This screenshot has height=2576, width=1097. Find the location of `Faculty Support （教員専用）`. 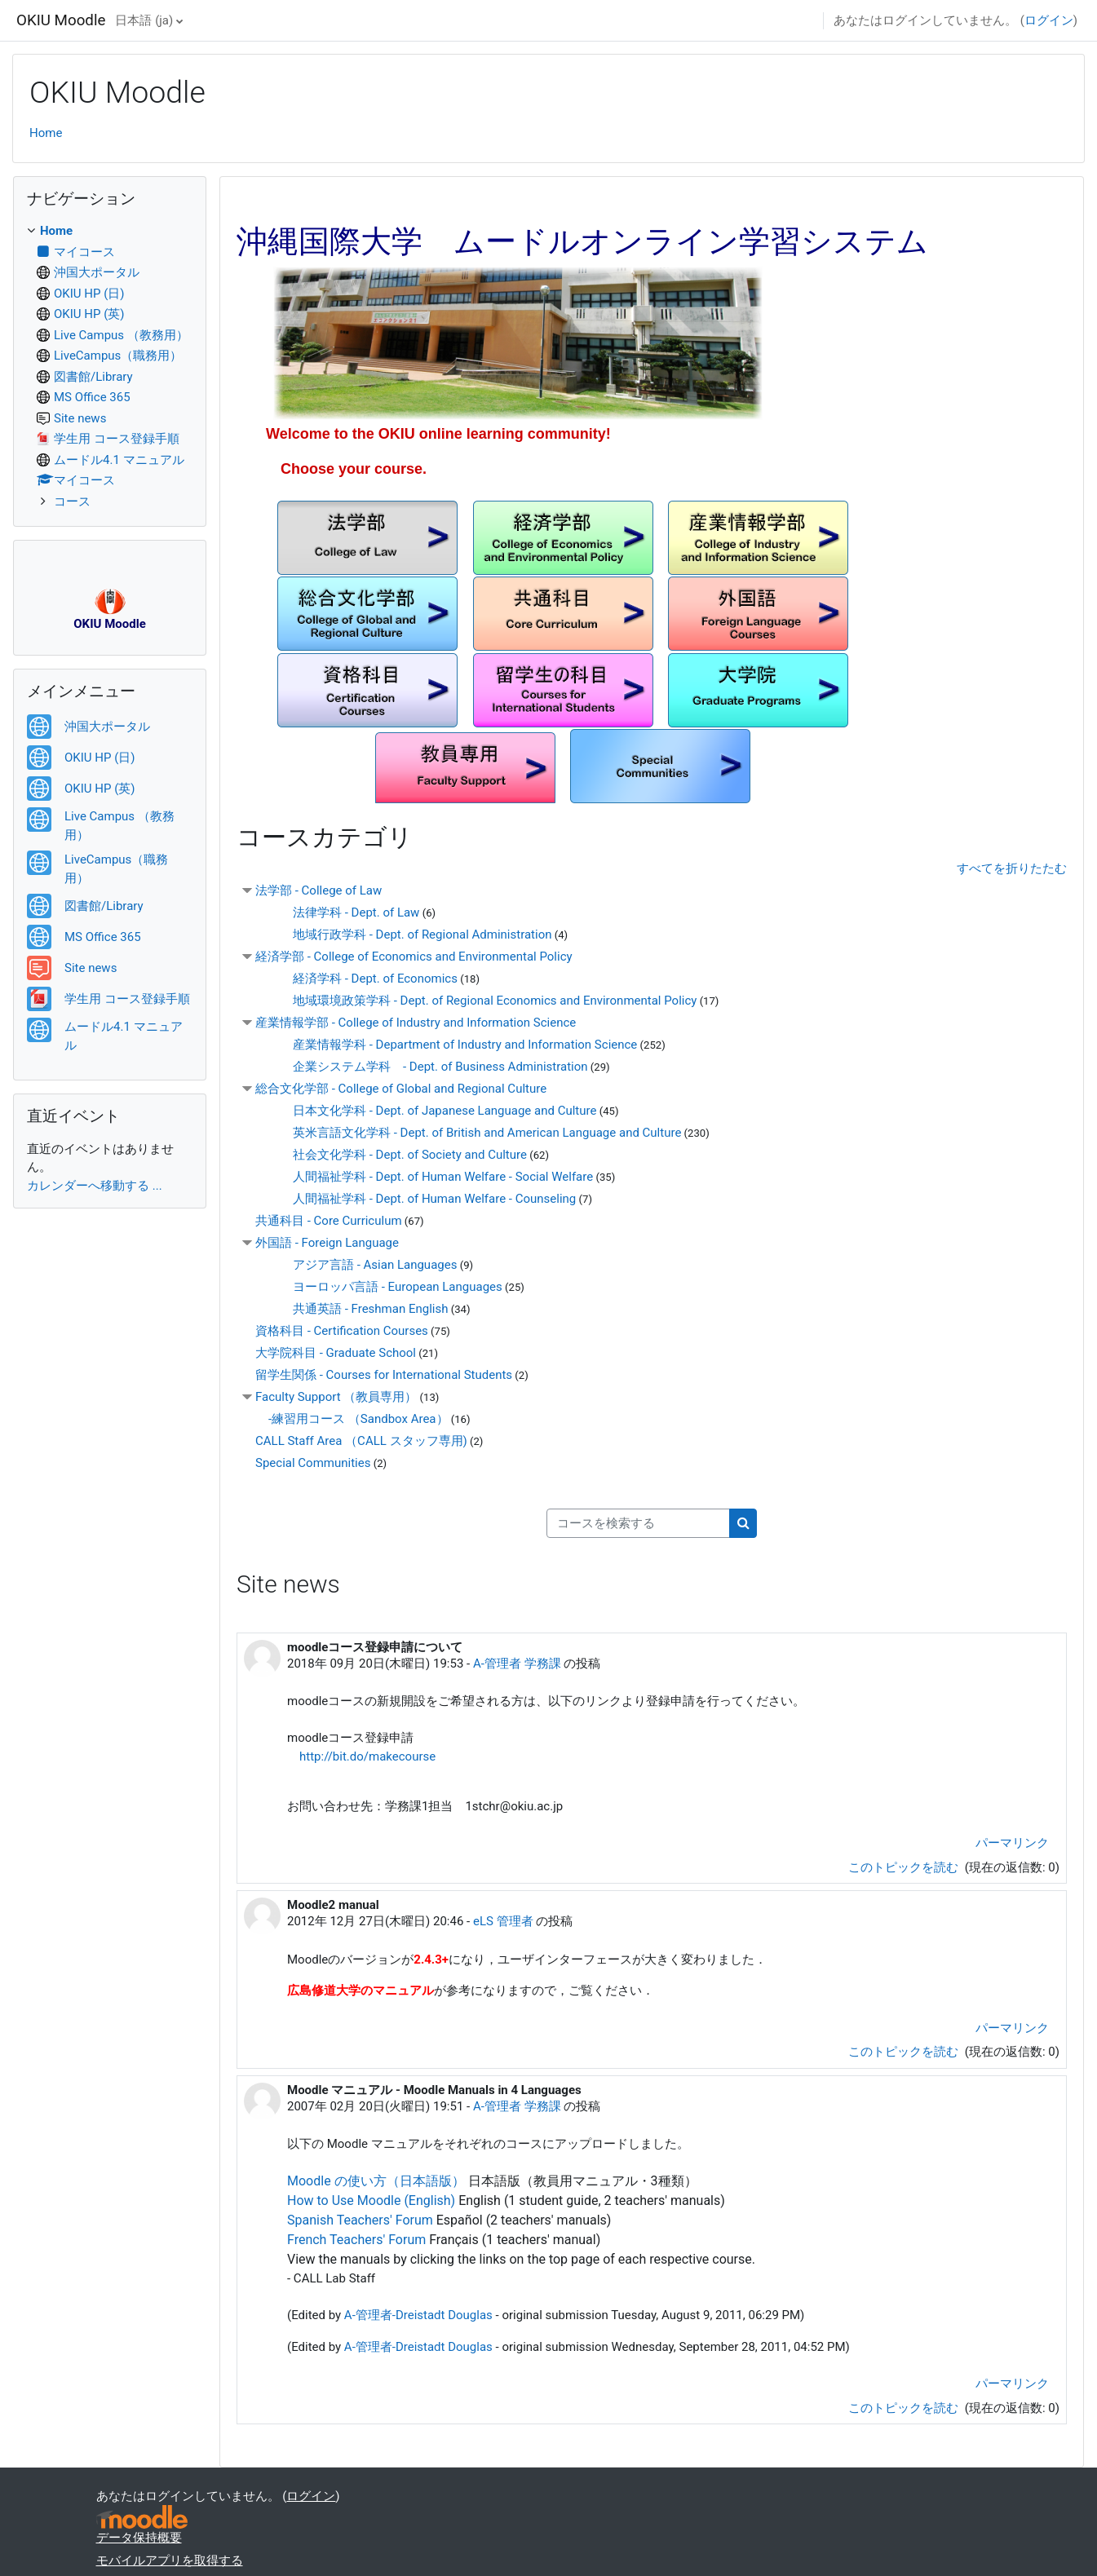

Faculty Support （教員専用） is located at coordinates (336, 1397).